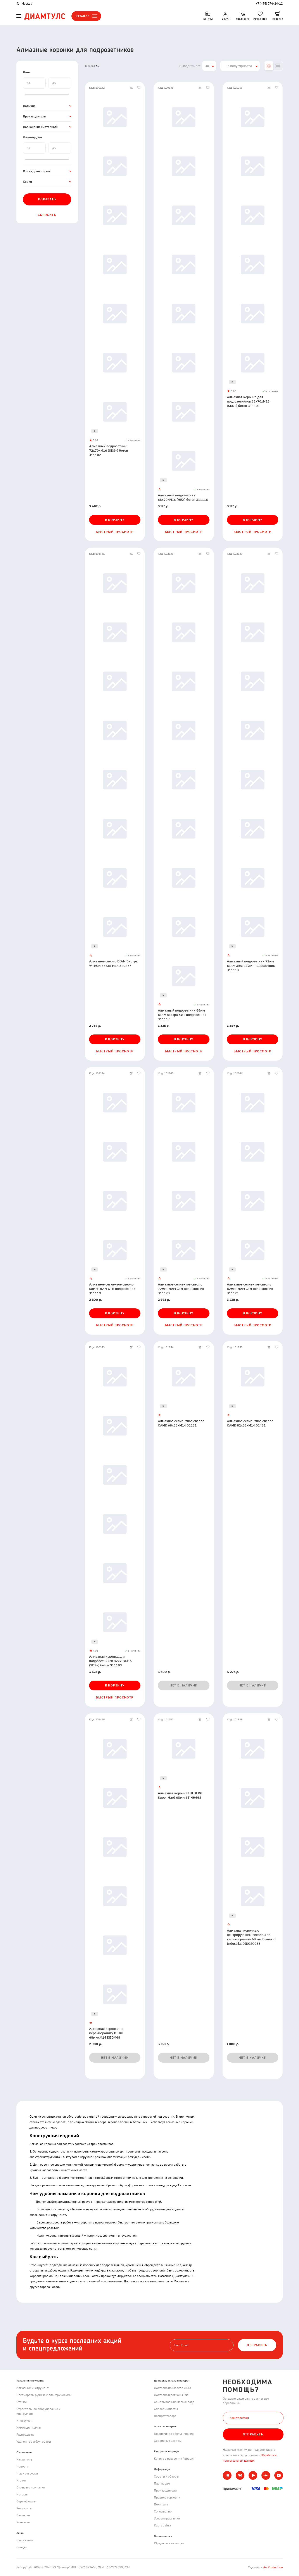  I want to click on Гарантийное обслуживание, so click(174, 2434).